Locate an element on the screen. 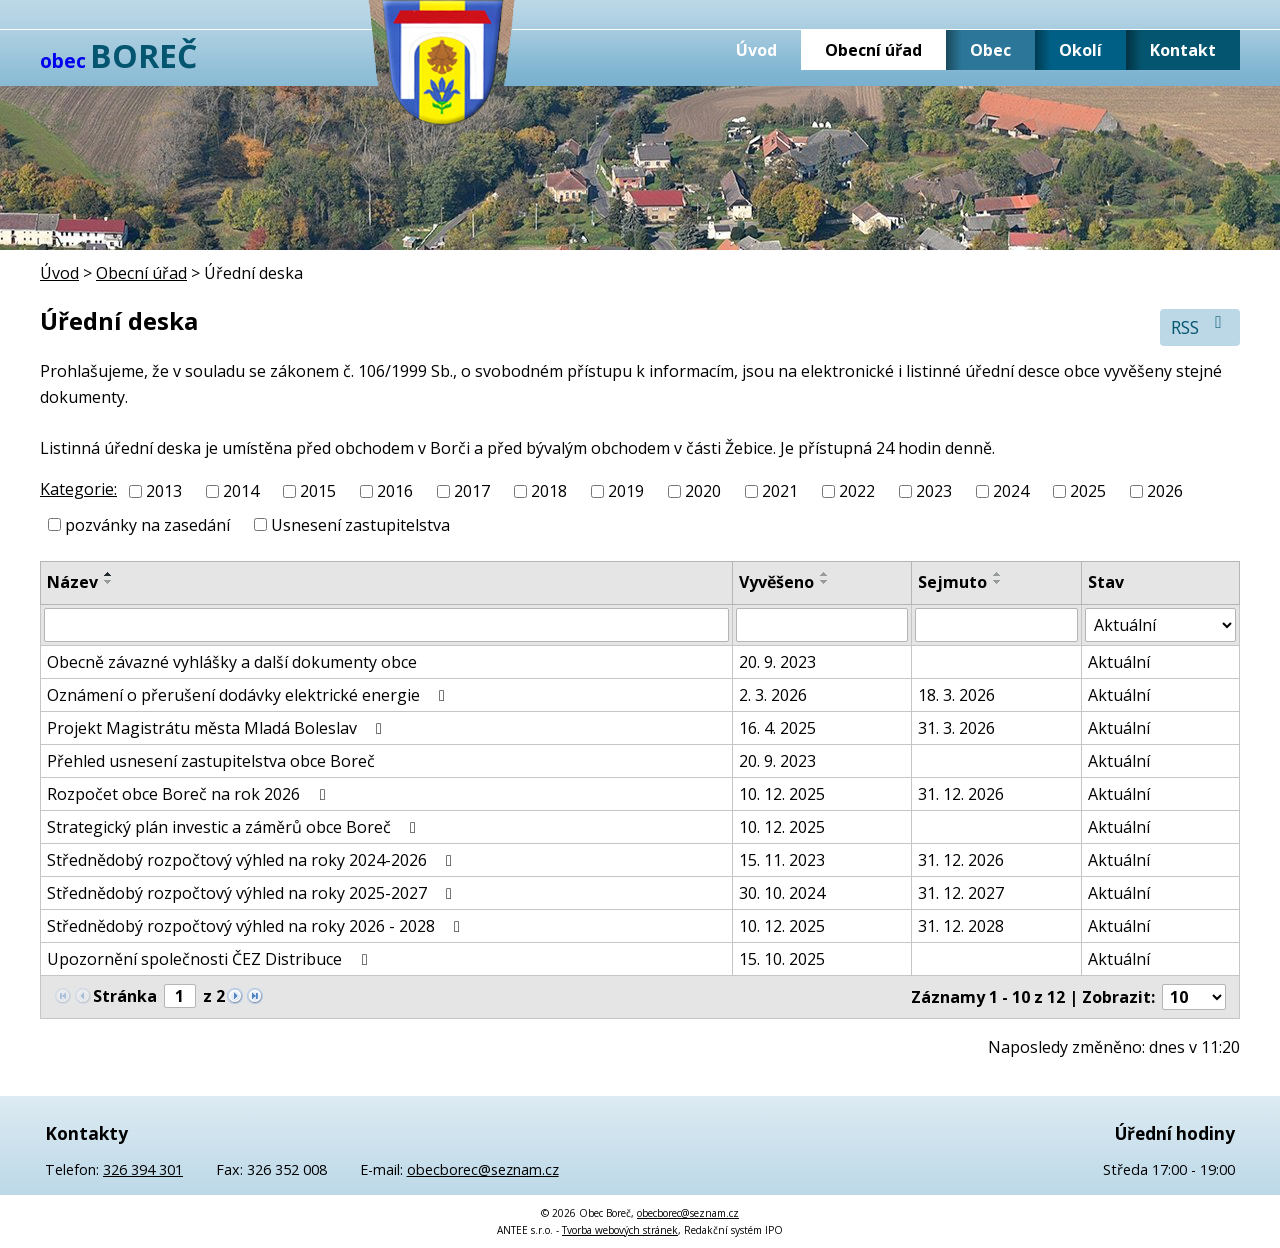 The width and height of the screenshot is (1280, 1248). 2017 is located at coordinates (472, 491).